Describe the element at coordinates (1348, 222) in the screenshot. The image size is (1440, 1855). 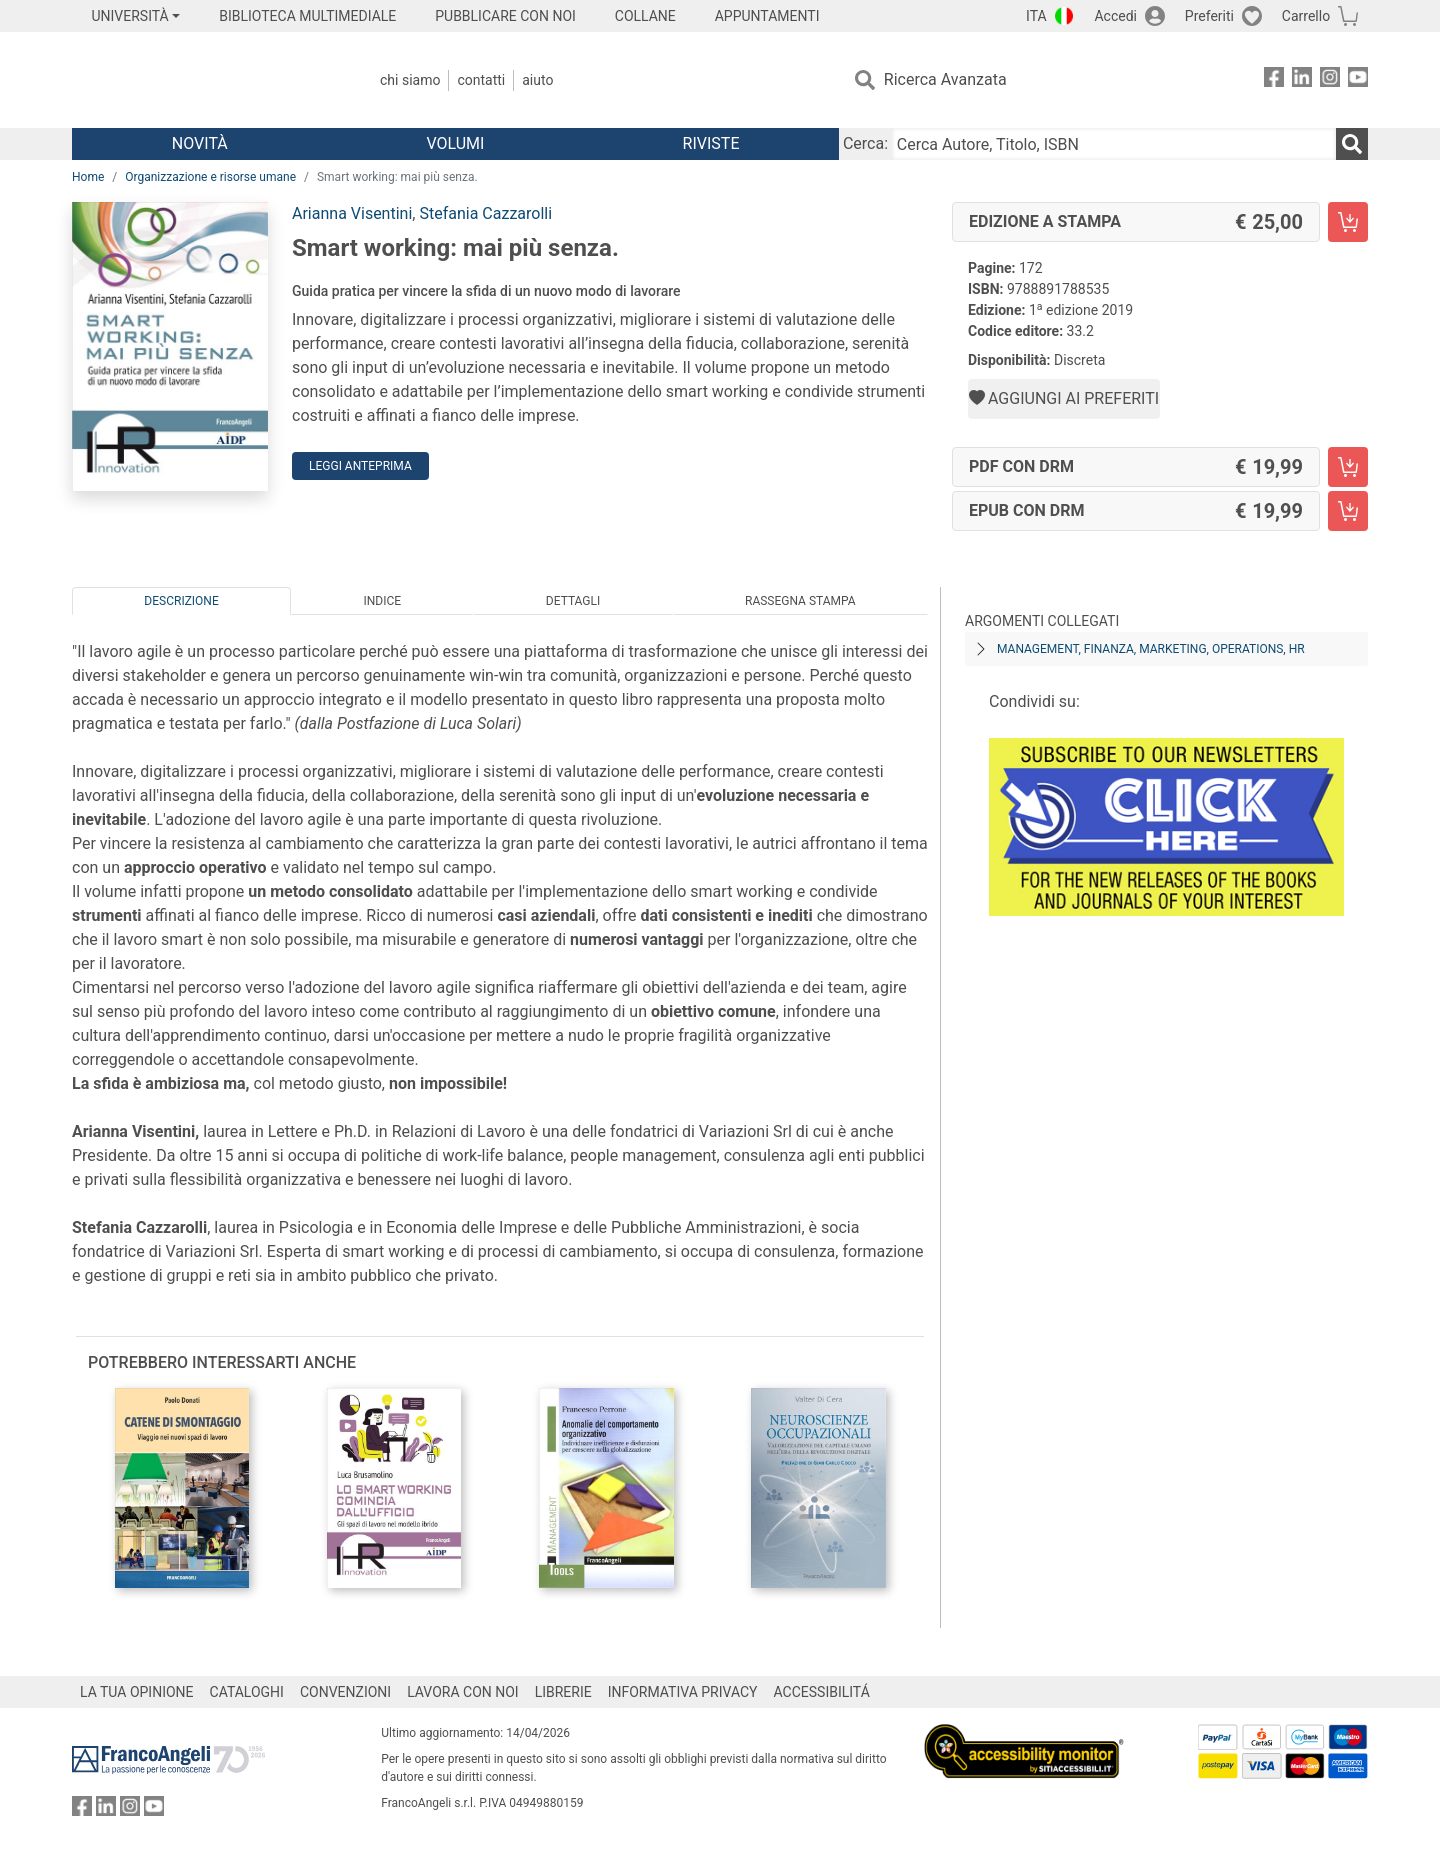
I see `[Smart working: mai più senza. - Edizione a stampa - Aggiungi al carrello]` at that location.